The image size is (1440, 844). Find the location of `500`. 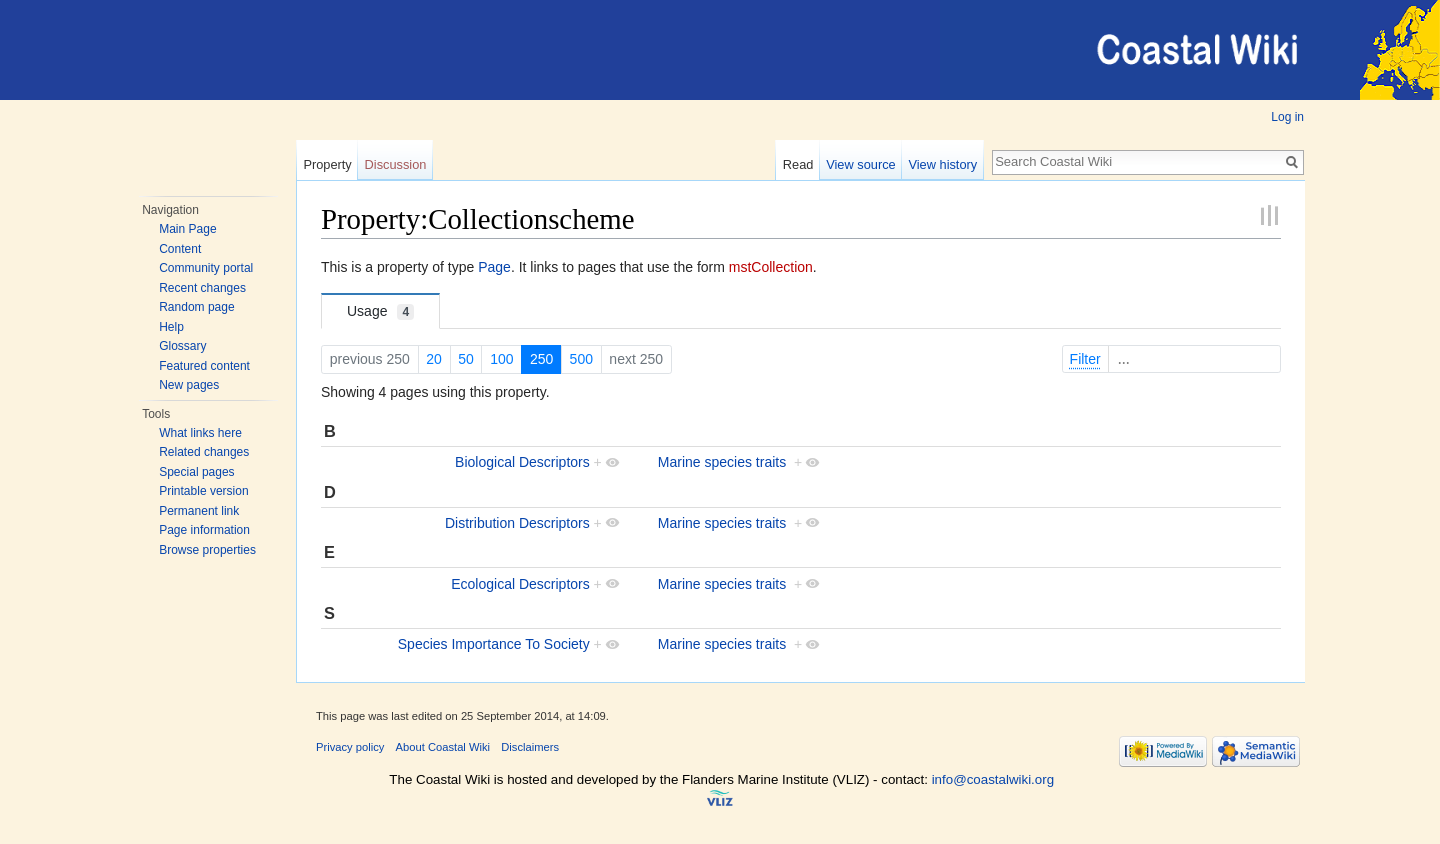

500 is located at coordinates (581, 359).